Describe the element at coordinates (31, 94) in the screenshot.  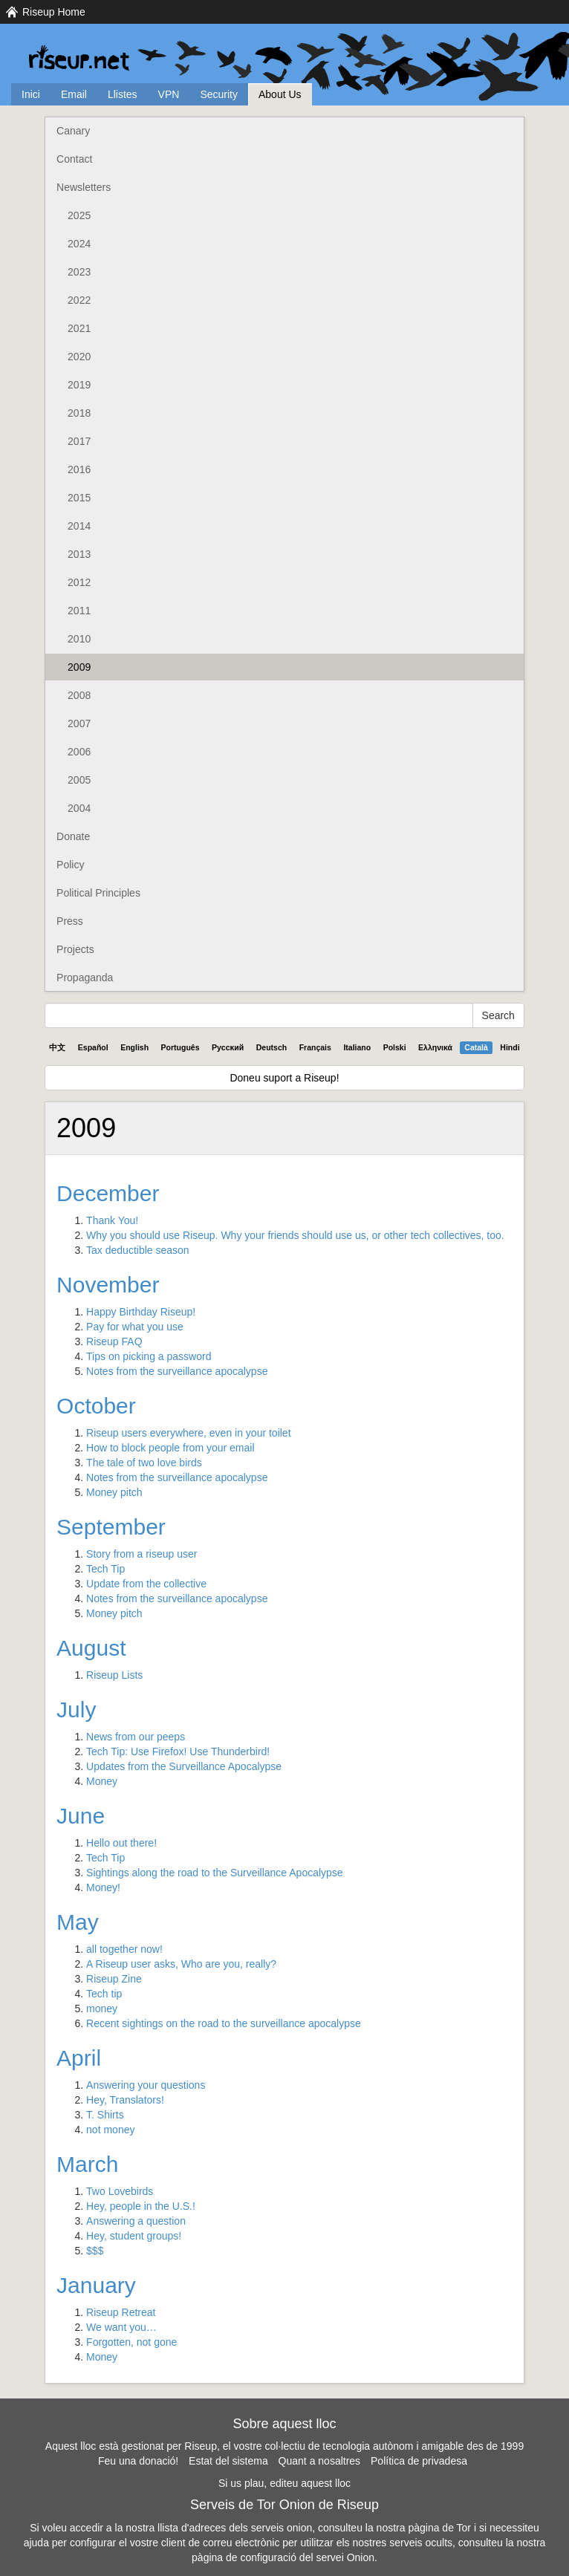
I see `Inici` at that location.